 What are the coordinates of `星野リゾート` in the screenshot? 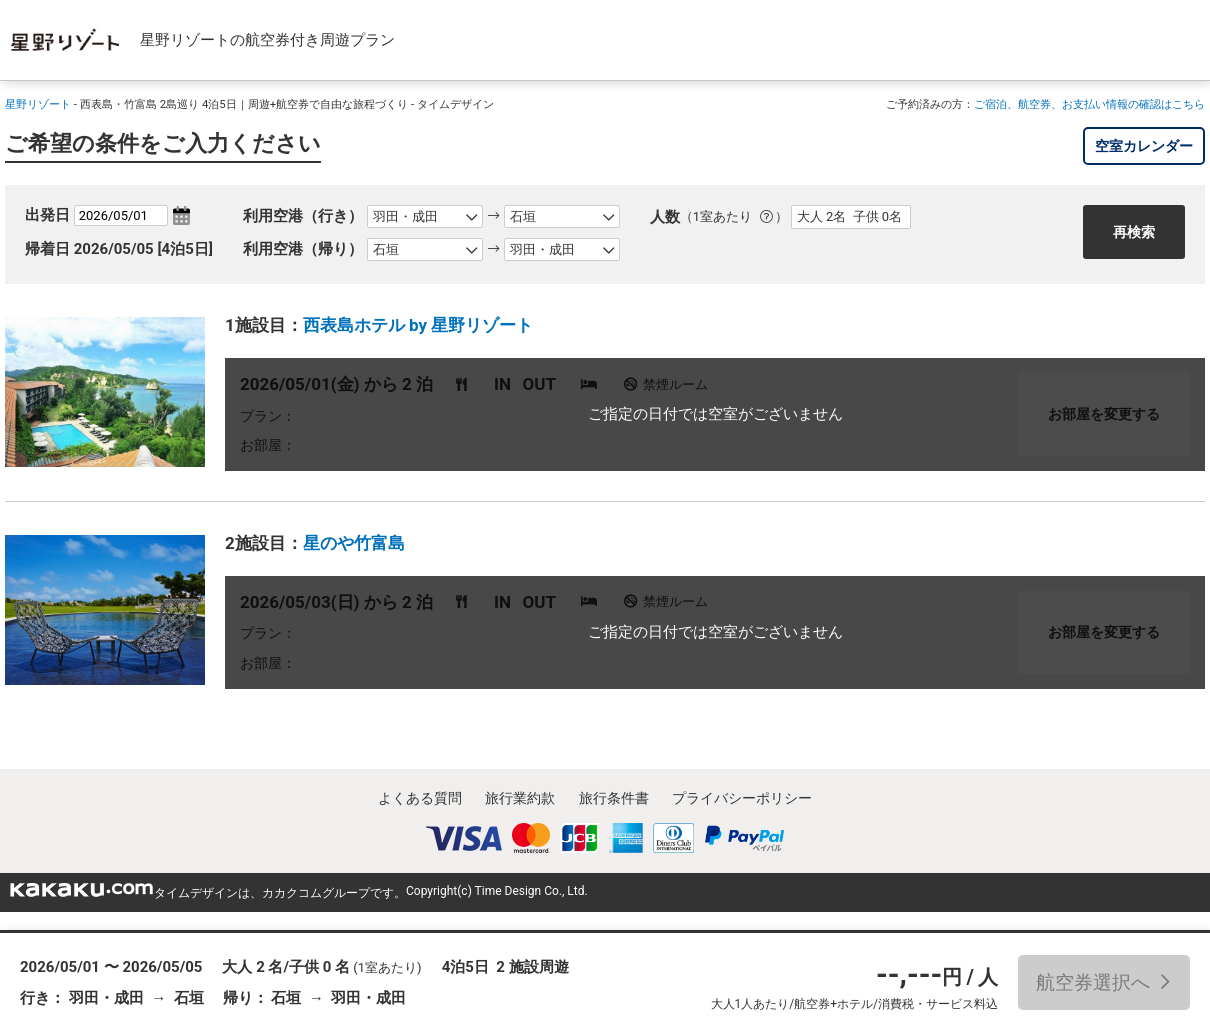 It's located at (38, 104).